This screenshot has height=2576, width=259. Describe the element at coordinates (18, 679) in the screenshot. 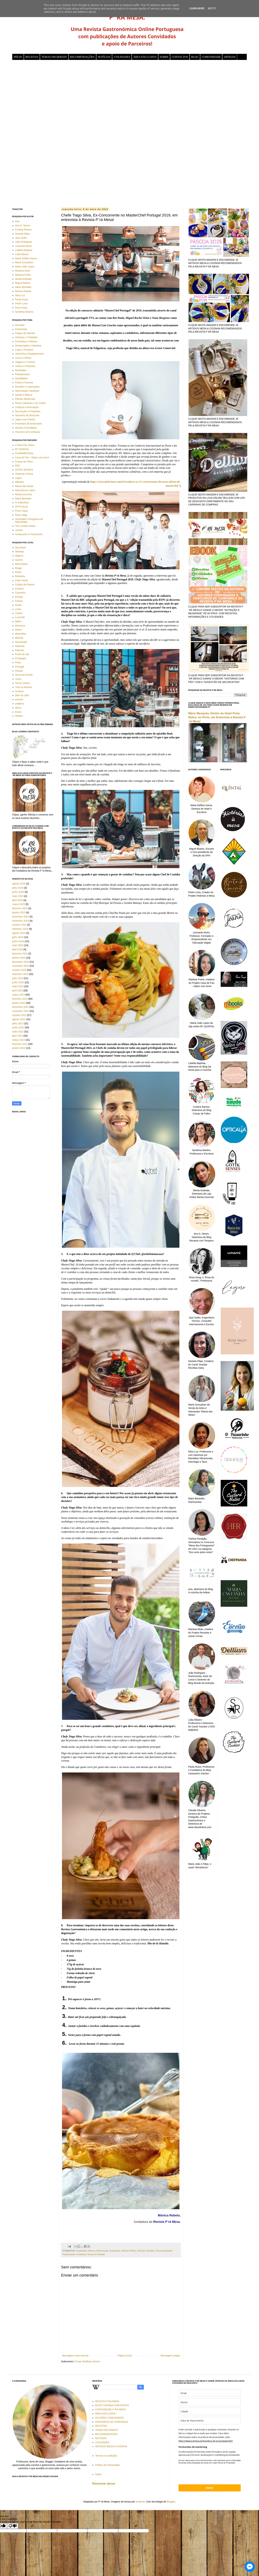

I see `Suíça` at that location.